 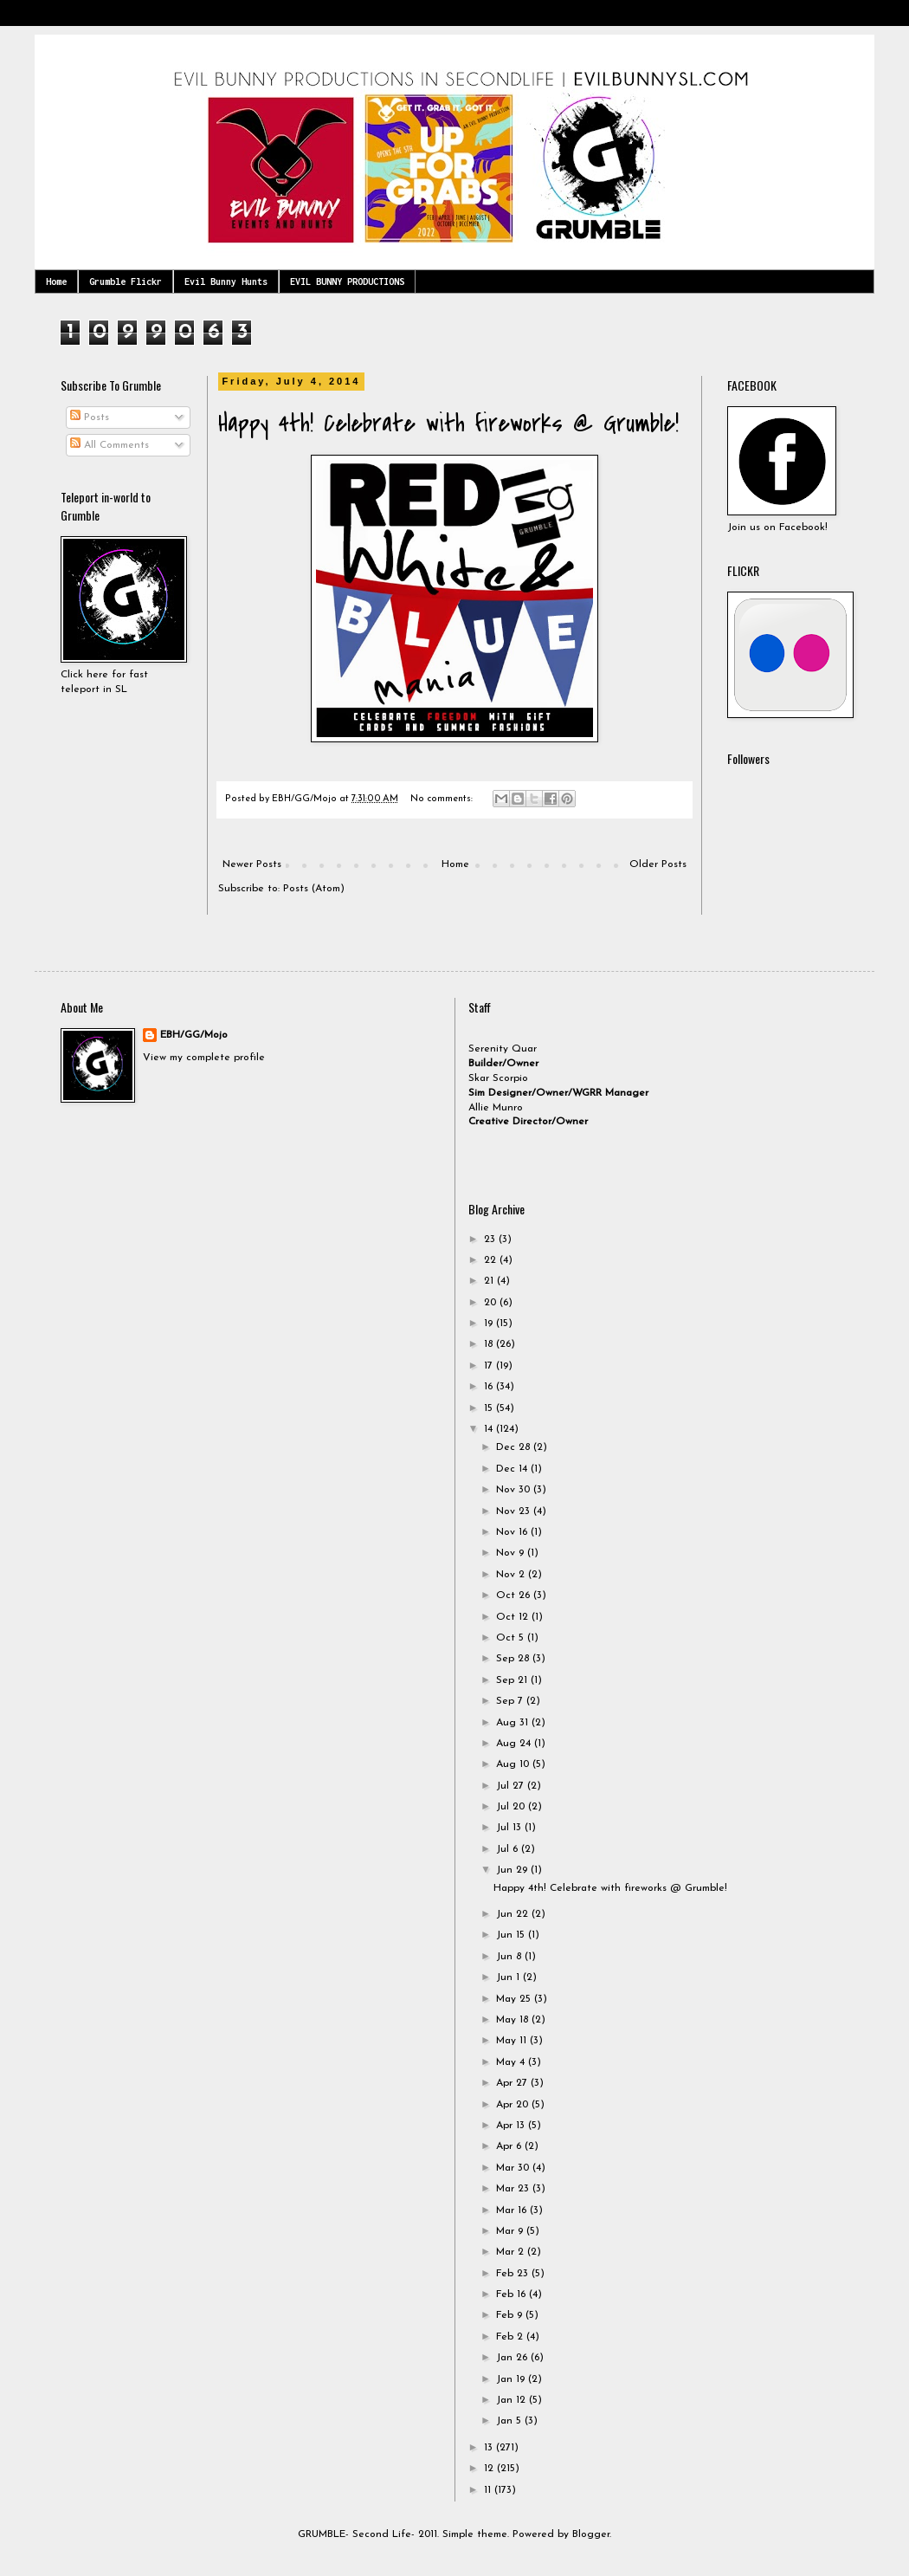 I want to click on Jun 8, so click(x=510, y=1956).